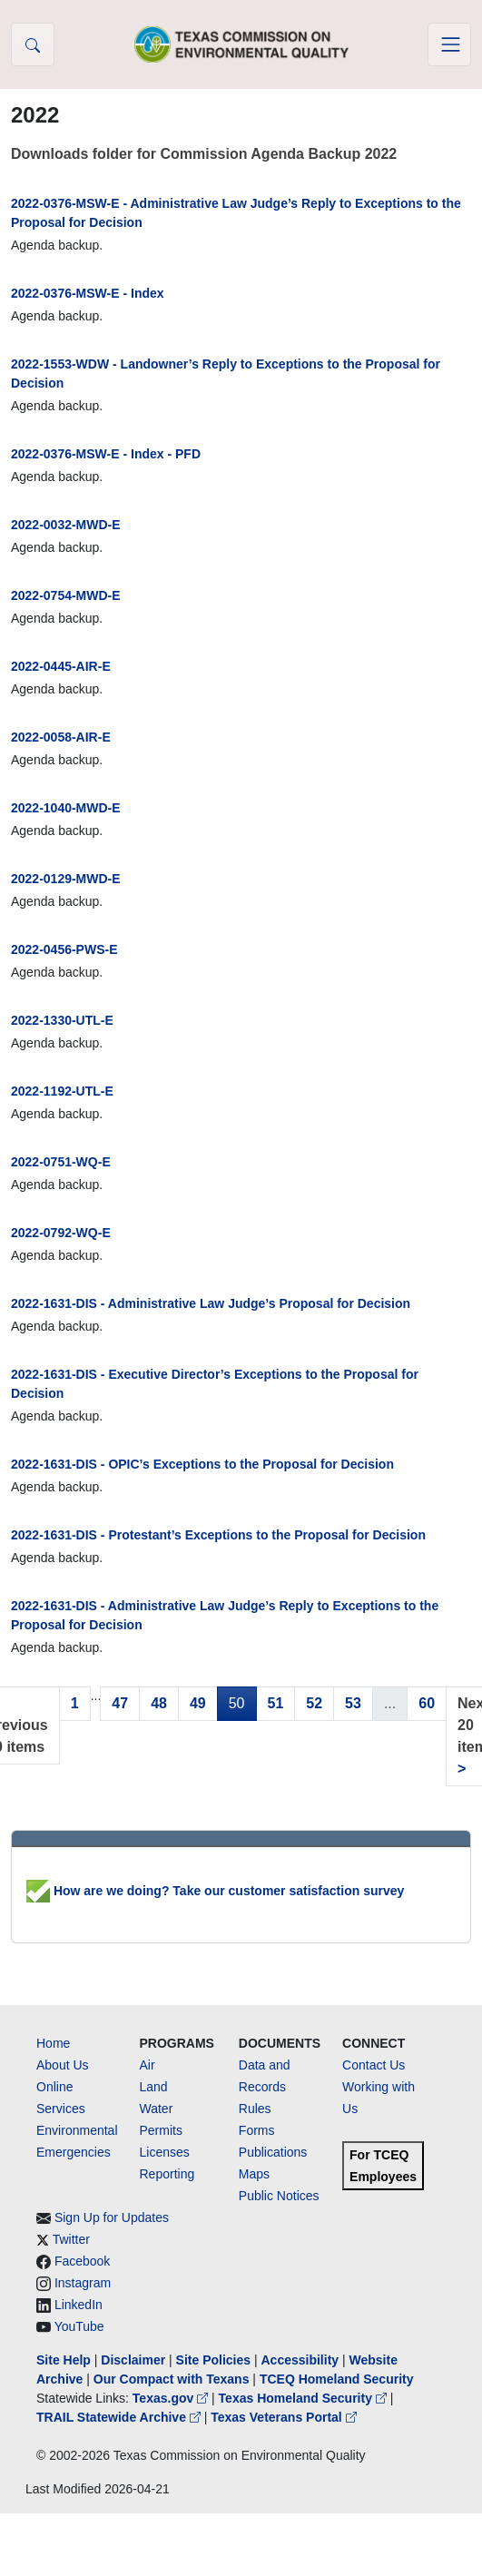 Image resolution: width=482 pixels, height=2576 pixels. Describe the element at coordinates (171, 2379) in the screenshot. I see `Our Compact with Texans` at that location.